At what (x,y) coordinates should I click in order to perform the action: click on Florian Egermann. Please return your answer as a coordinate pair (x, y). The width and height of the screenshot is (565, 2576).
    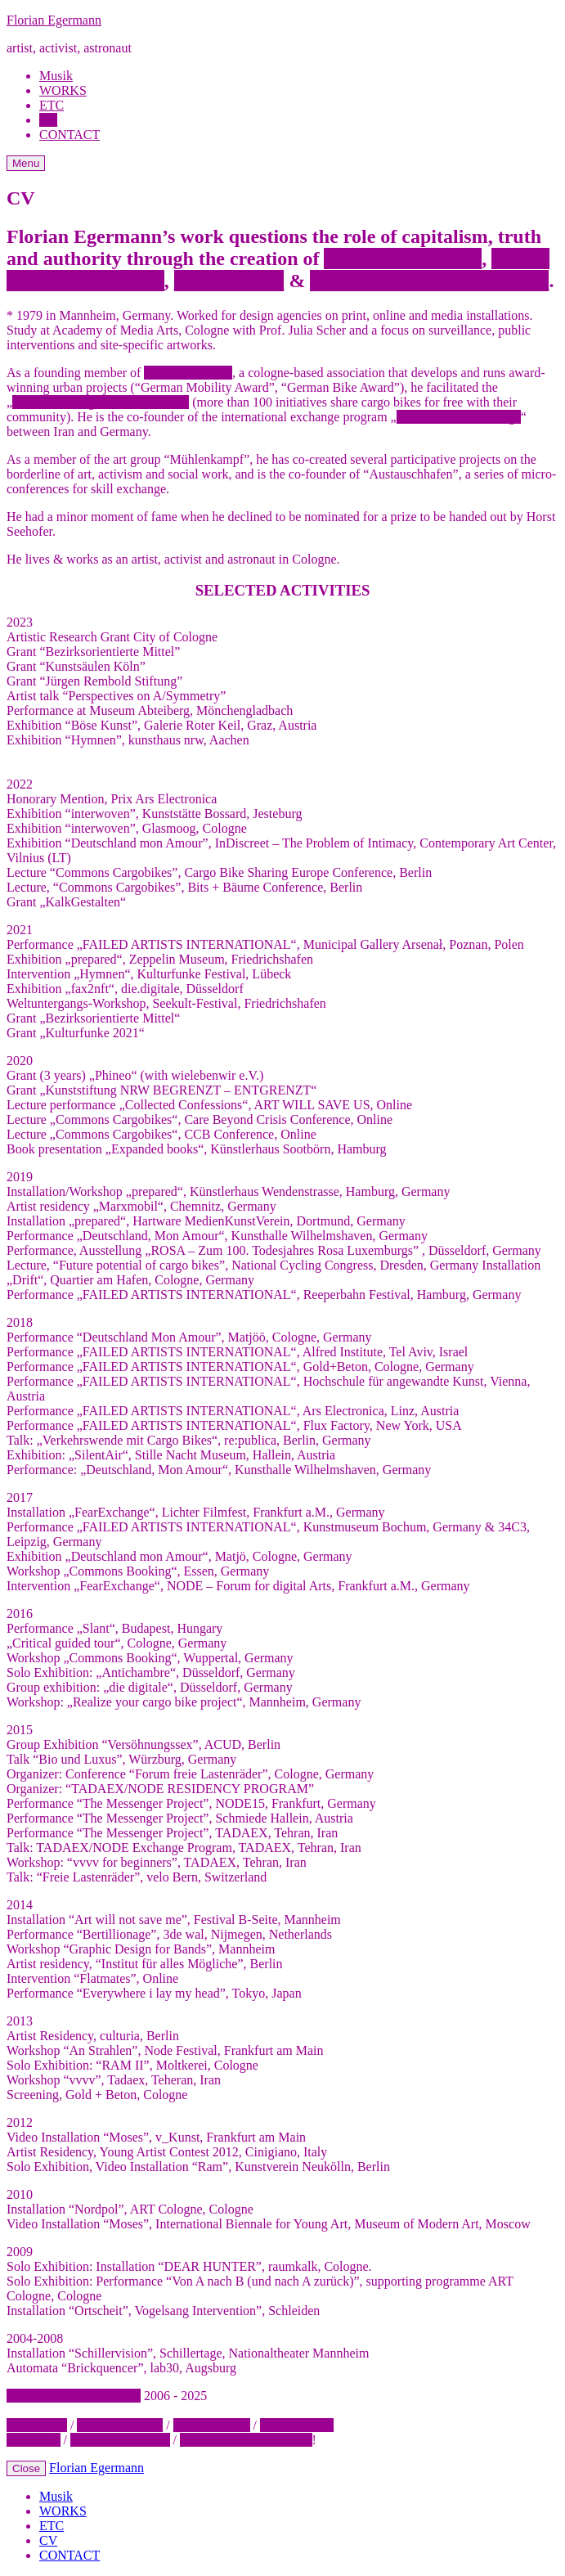
    Looking at the image, I should click on (54, 20).